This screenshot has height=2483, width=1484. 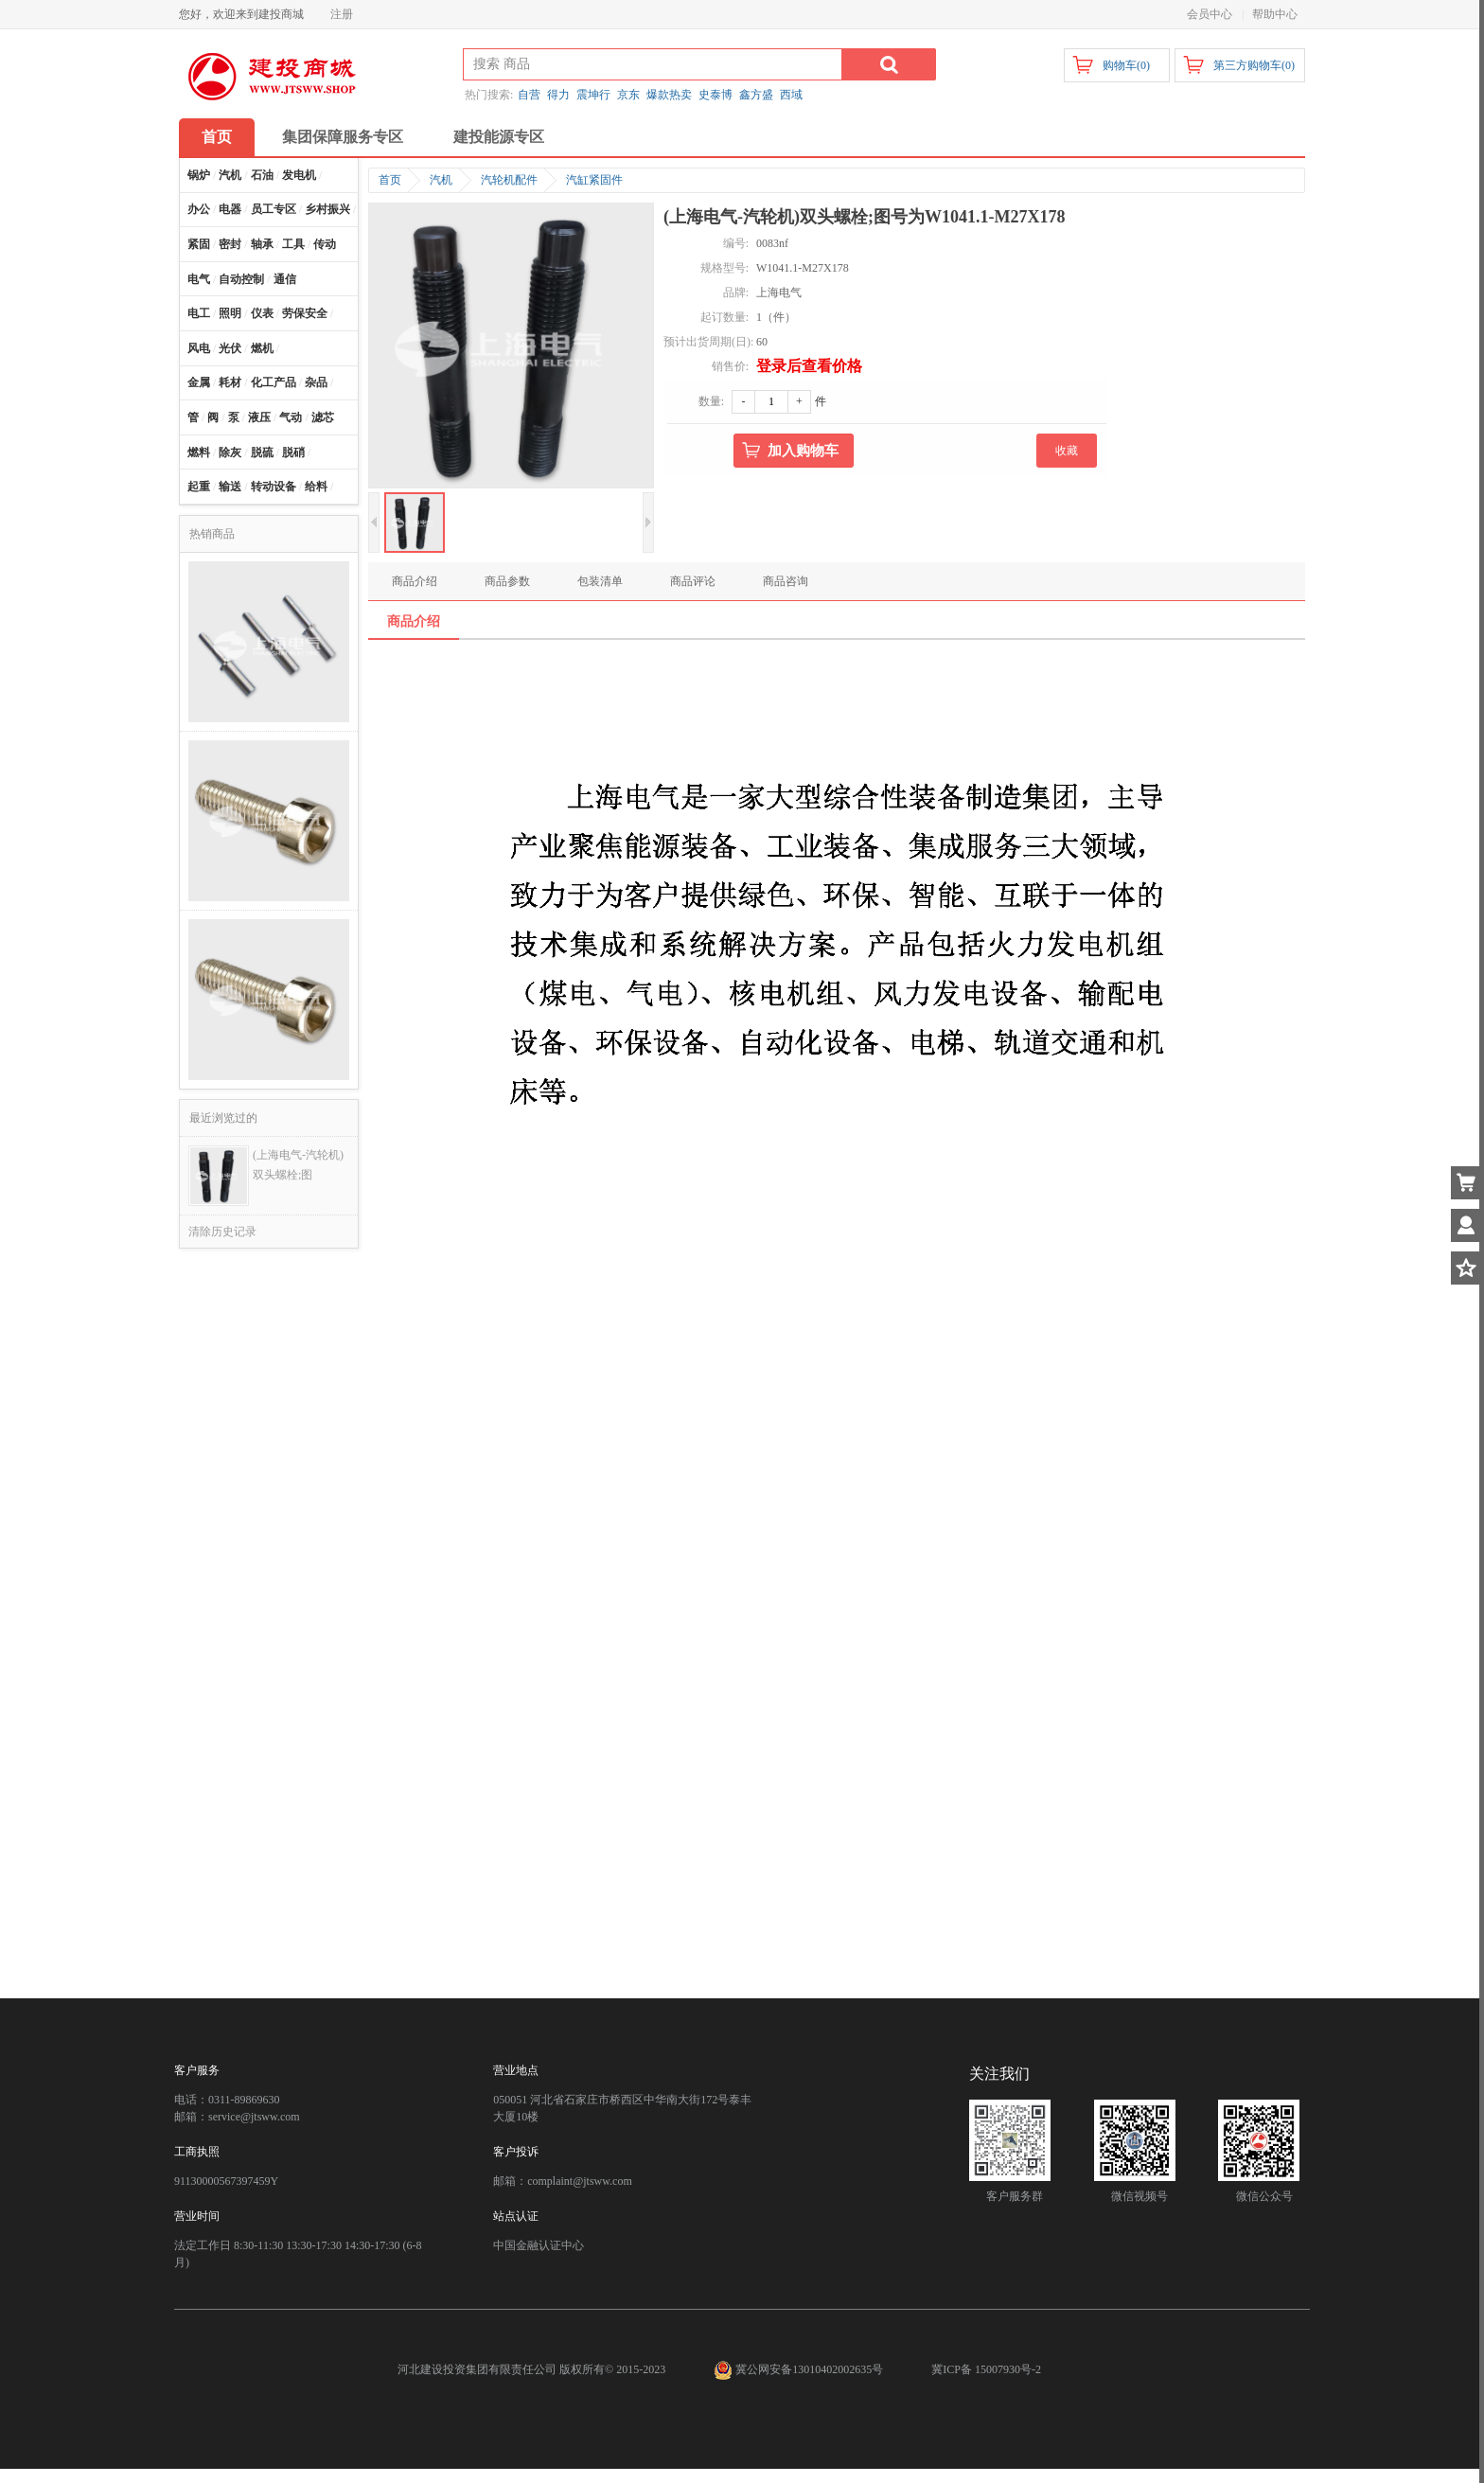 What do you see at coordinates (198, 279) in the screenshot?
I see `电气` at bounding box center [198, 279].